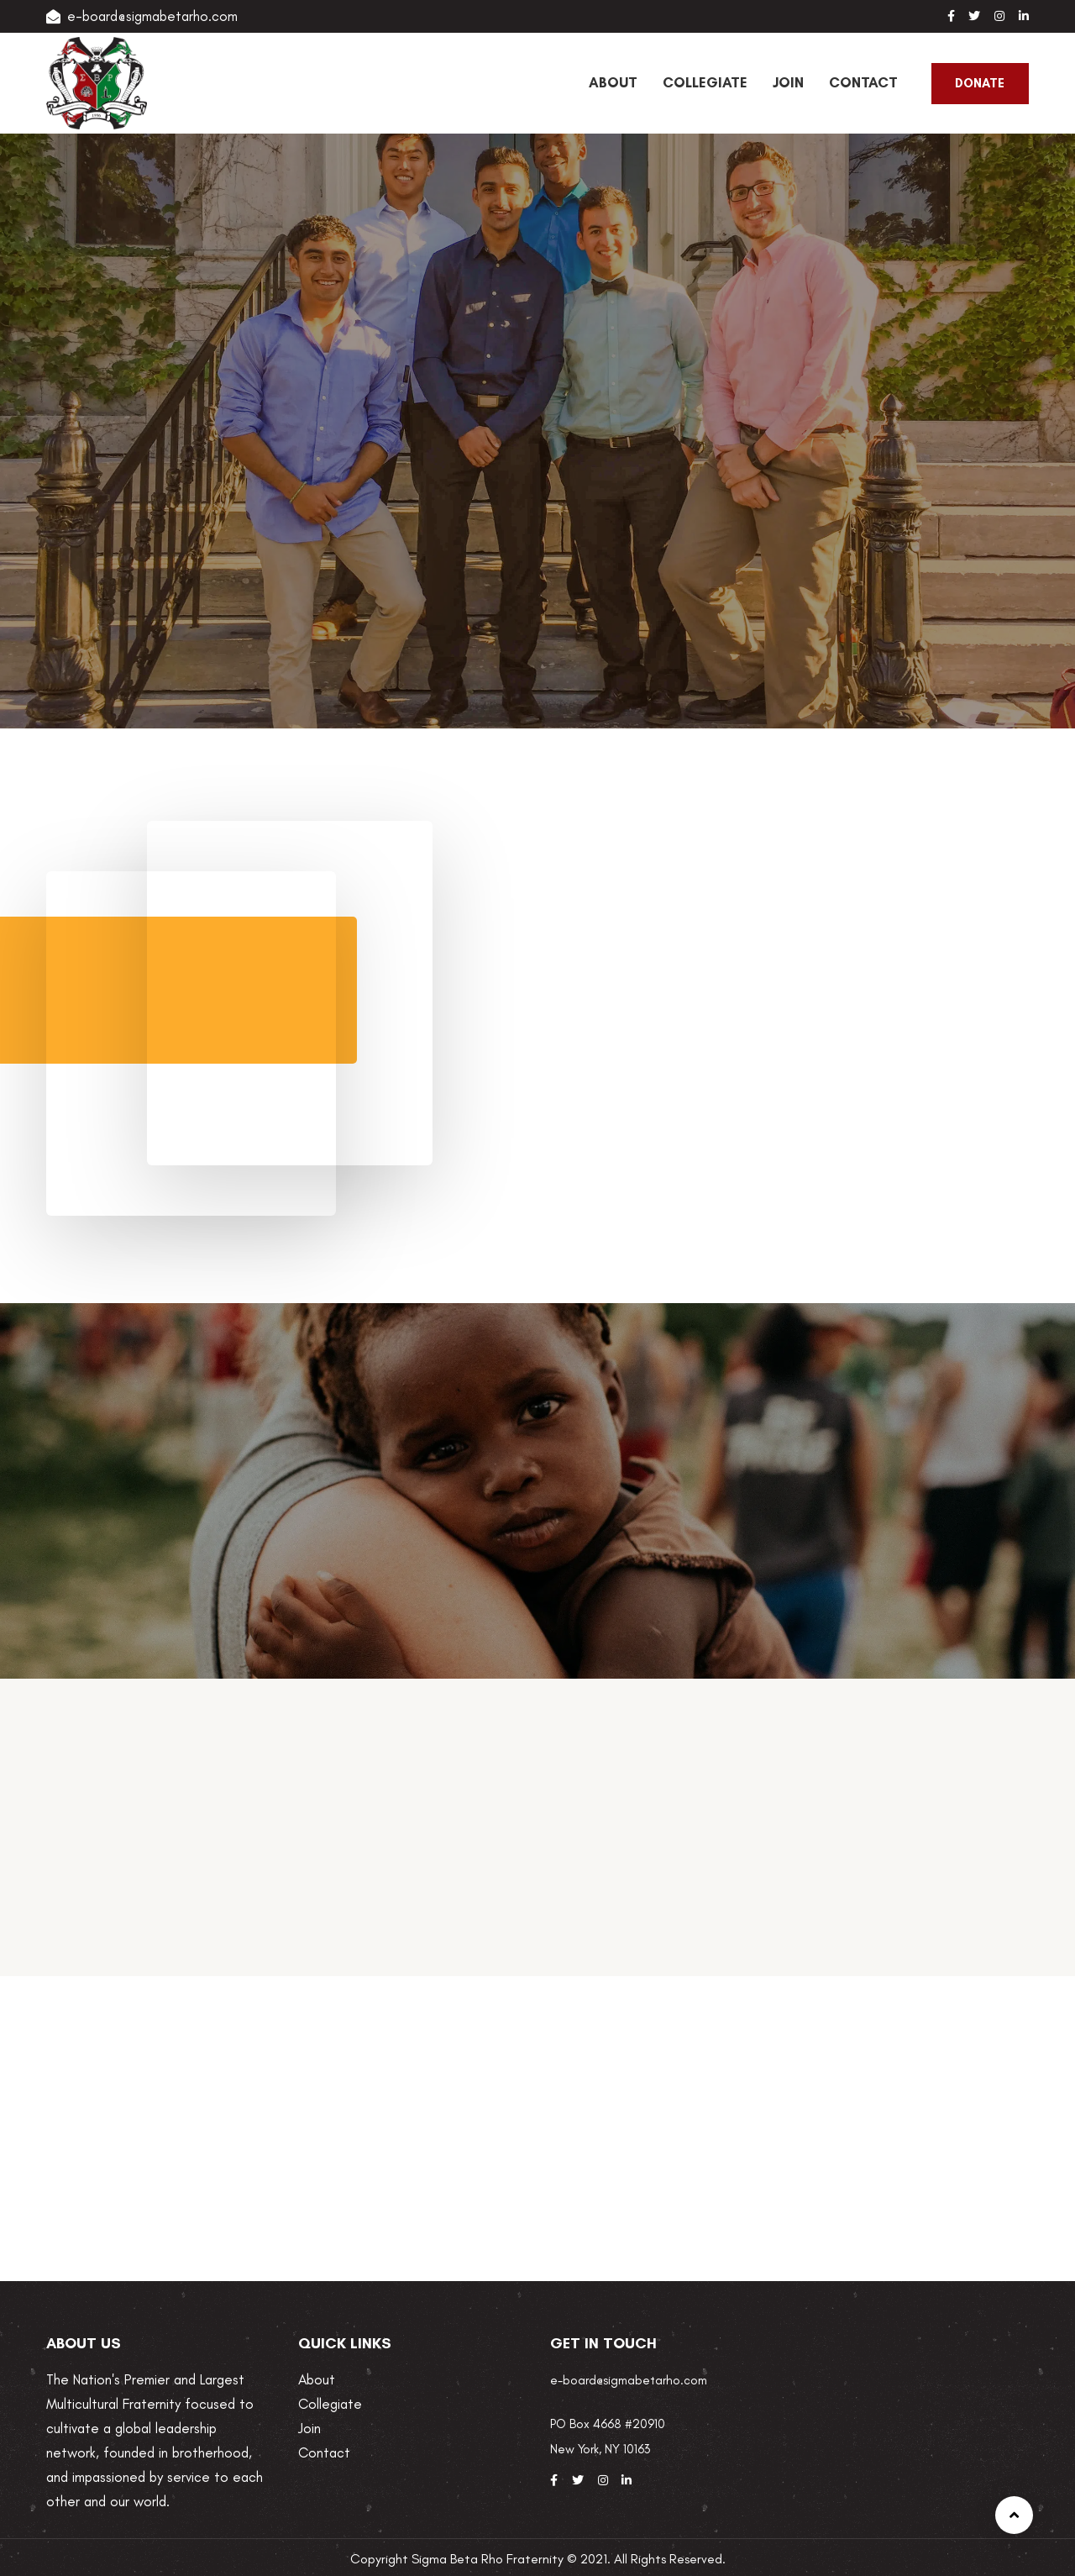 The image size is (1075, 2576). Describe the element at coordinates (330, 2403) in the screenshot. I see `Collegiate` at that location.